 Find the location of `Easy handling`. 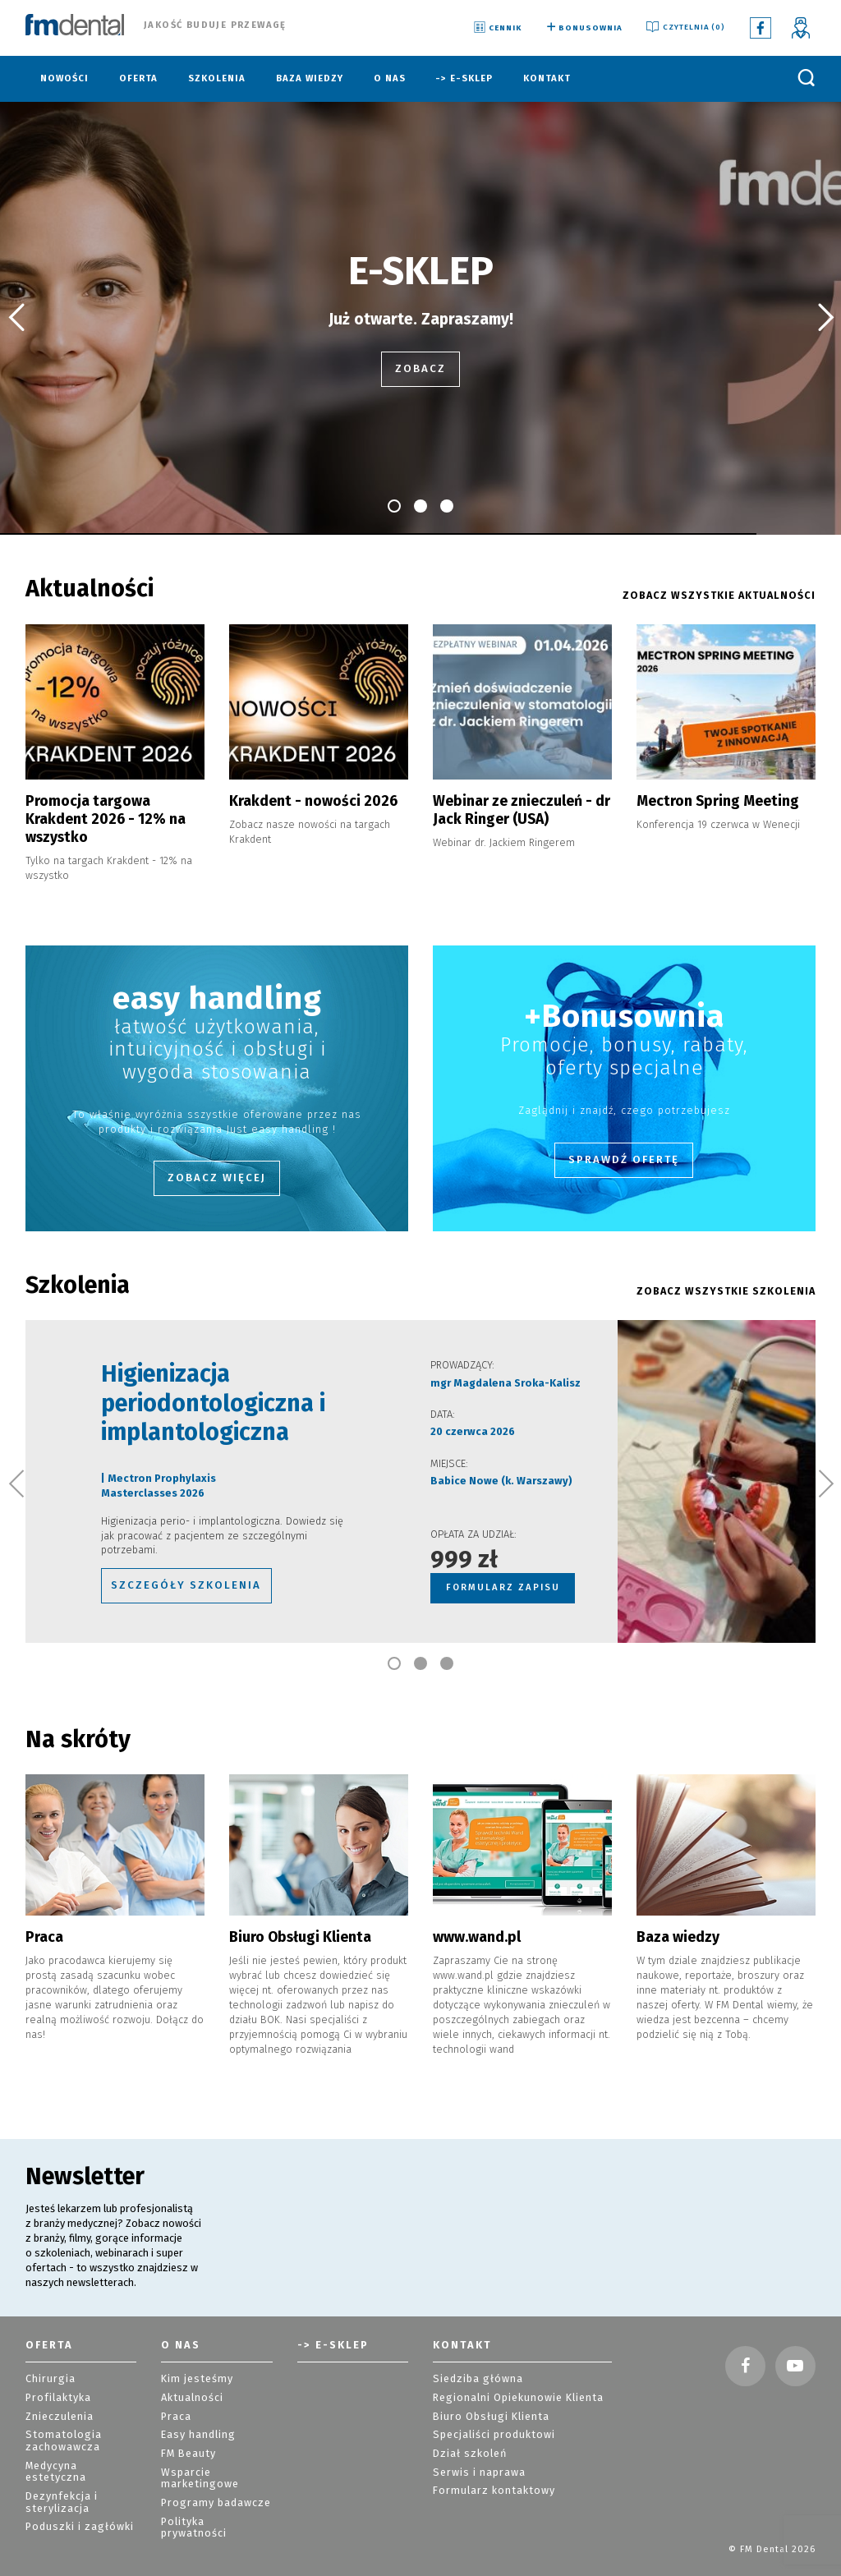

Easy handling is located at coordinates (194, 2399).